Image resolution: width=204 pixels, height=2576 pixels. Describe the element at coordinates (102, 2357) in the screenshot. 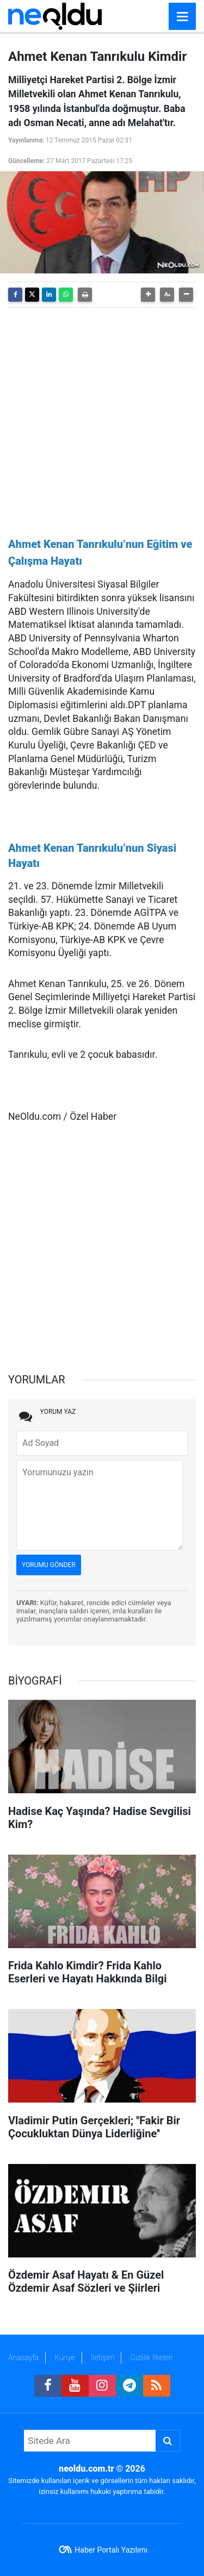

I see `İletişim` at that location.